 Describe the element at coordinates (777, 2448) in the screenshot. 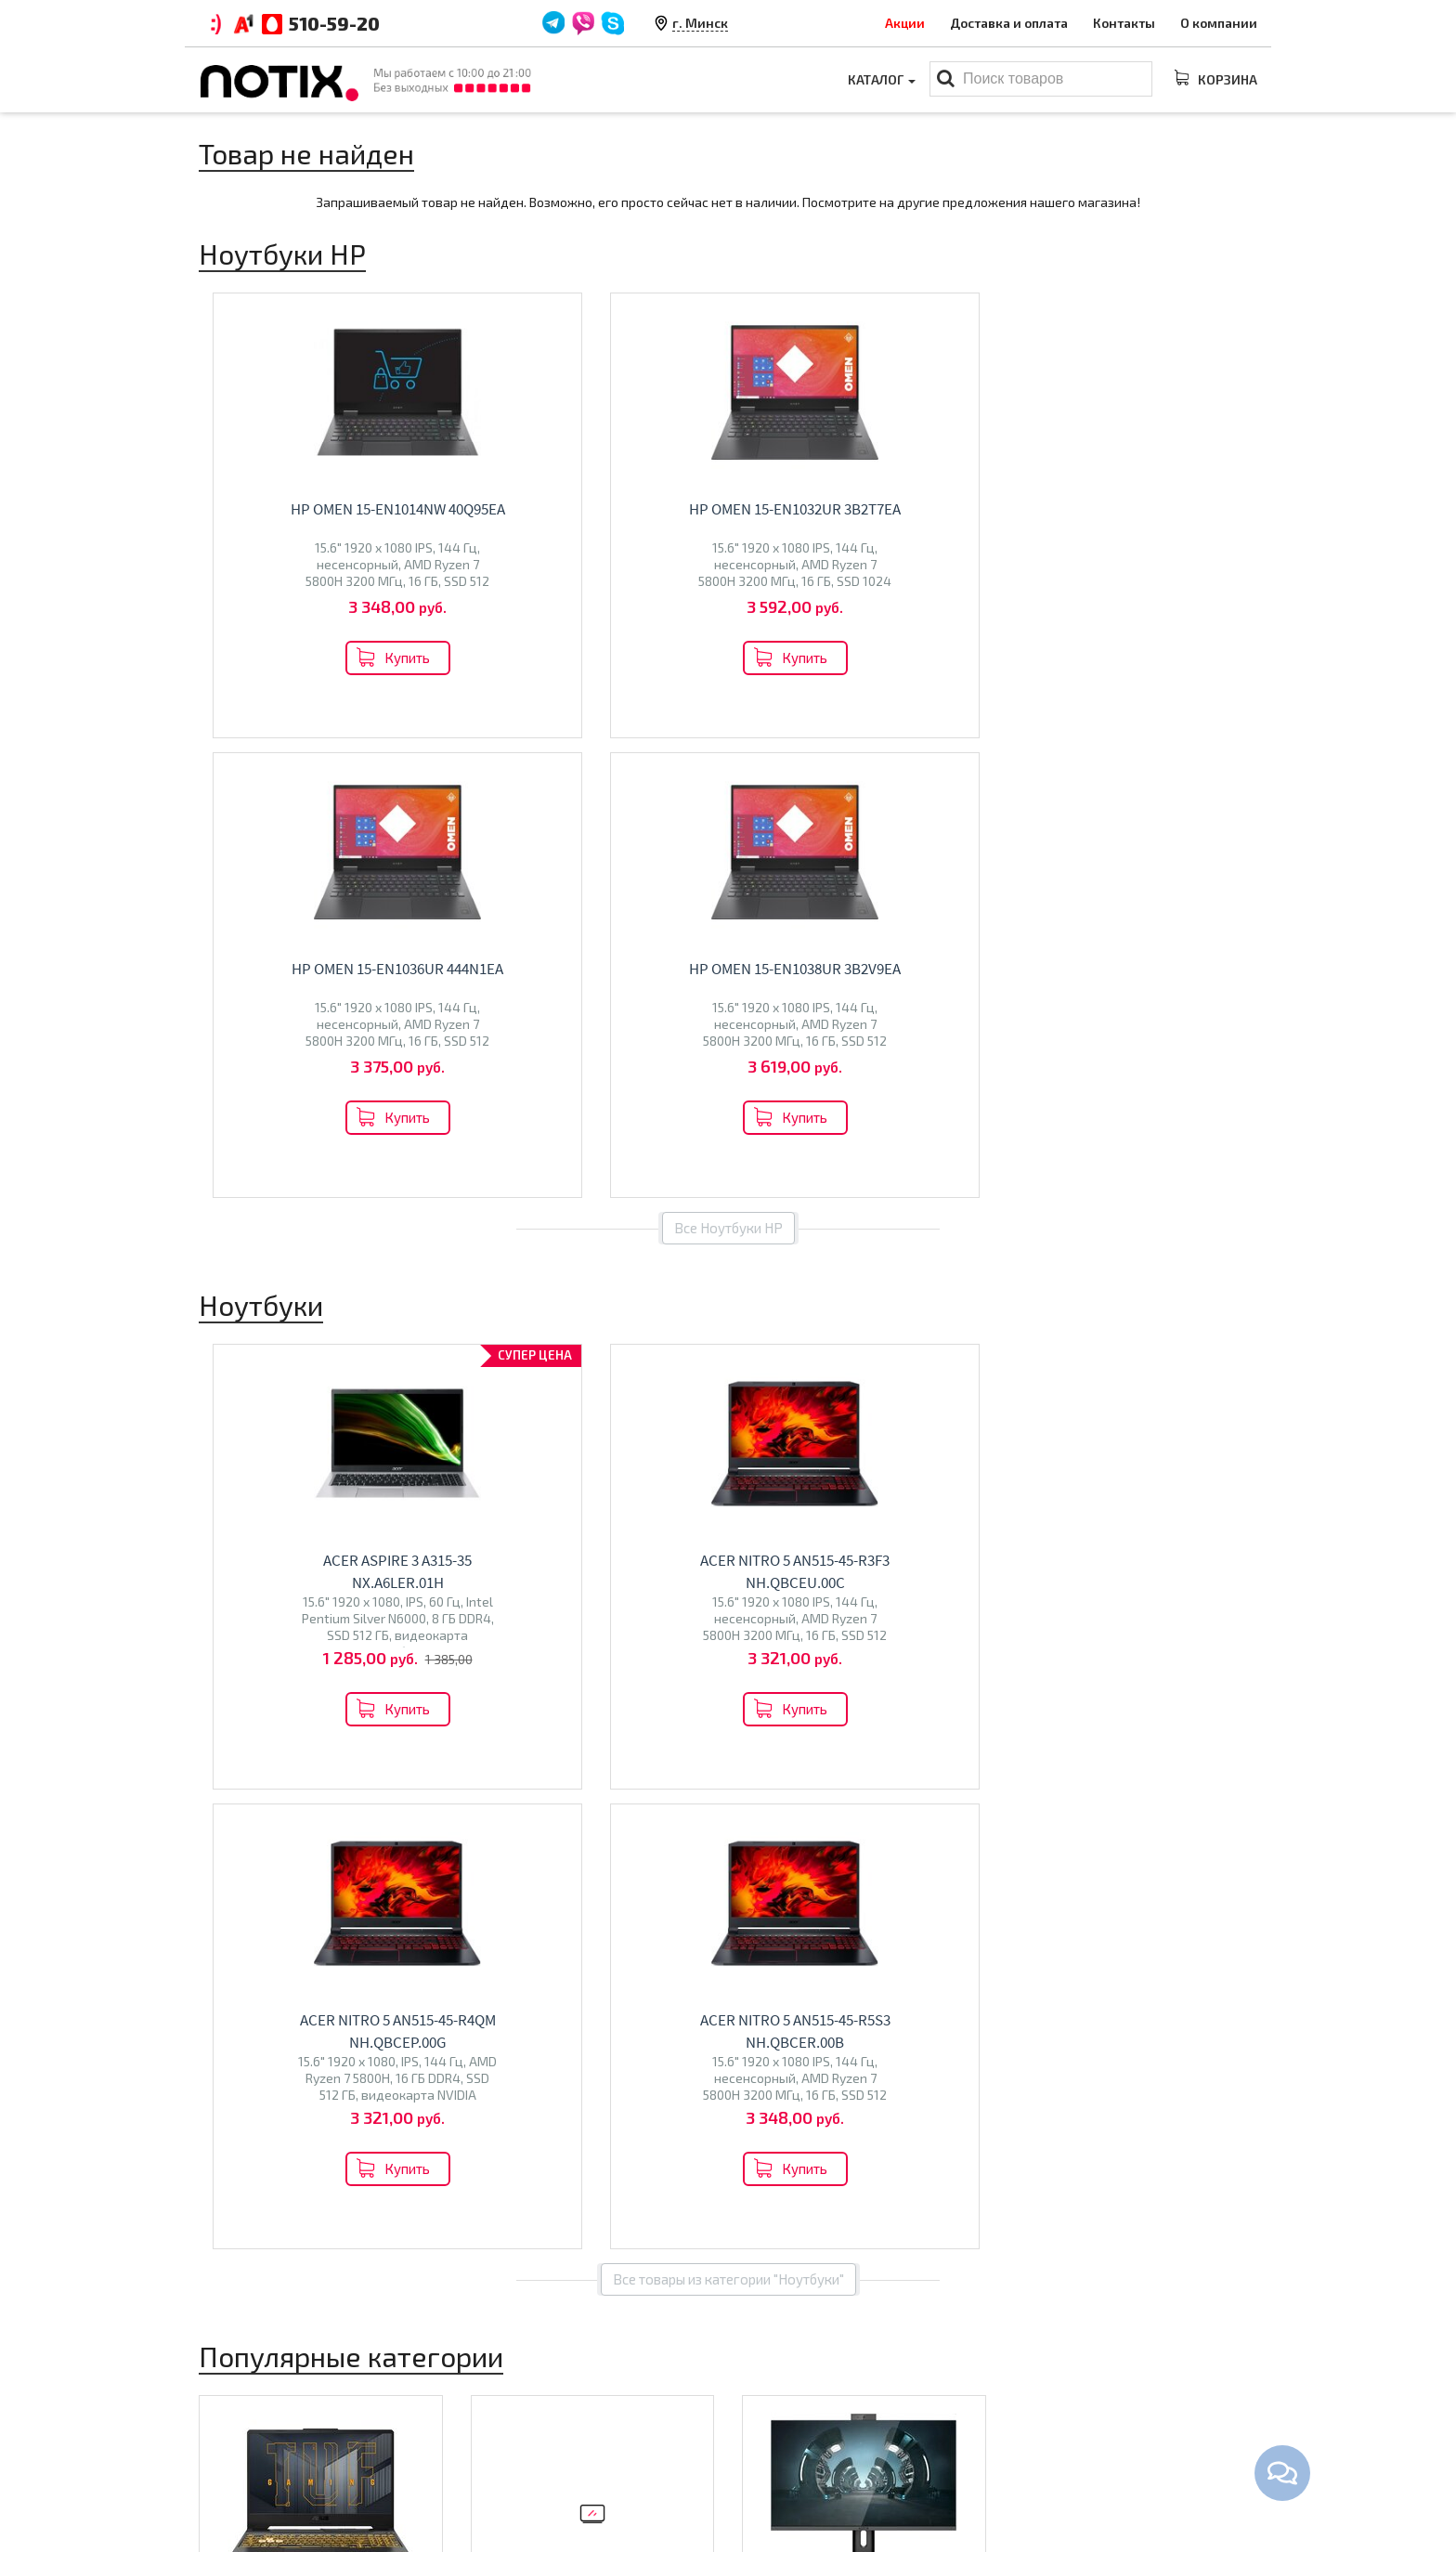

I see `Проекторы` at that location.